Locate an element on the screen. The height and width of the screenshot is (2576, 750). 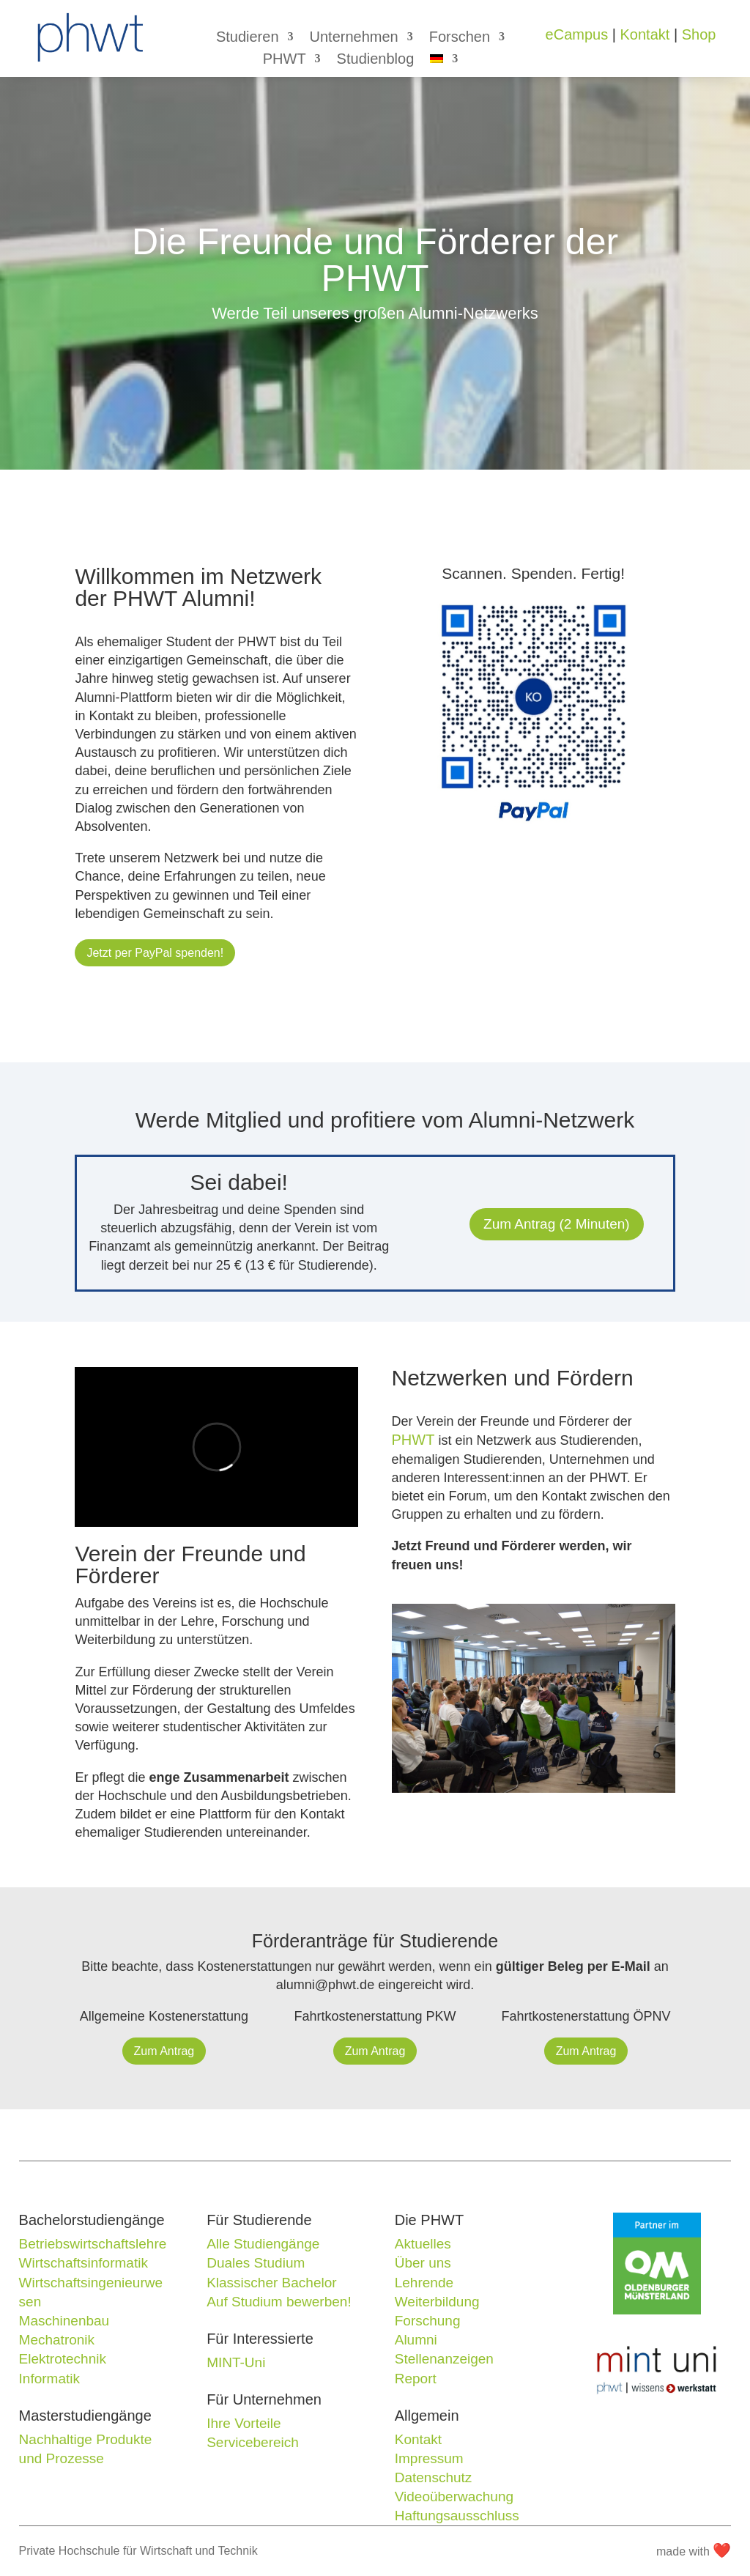
Betriebswirtschaftslehre is located at coordinates (93, 2243).